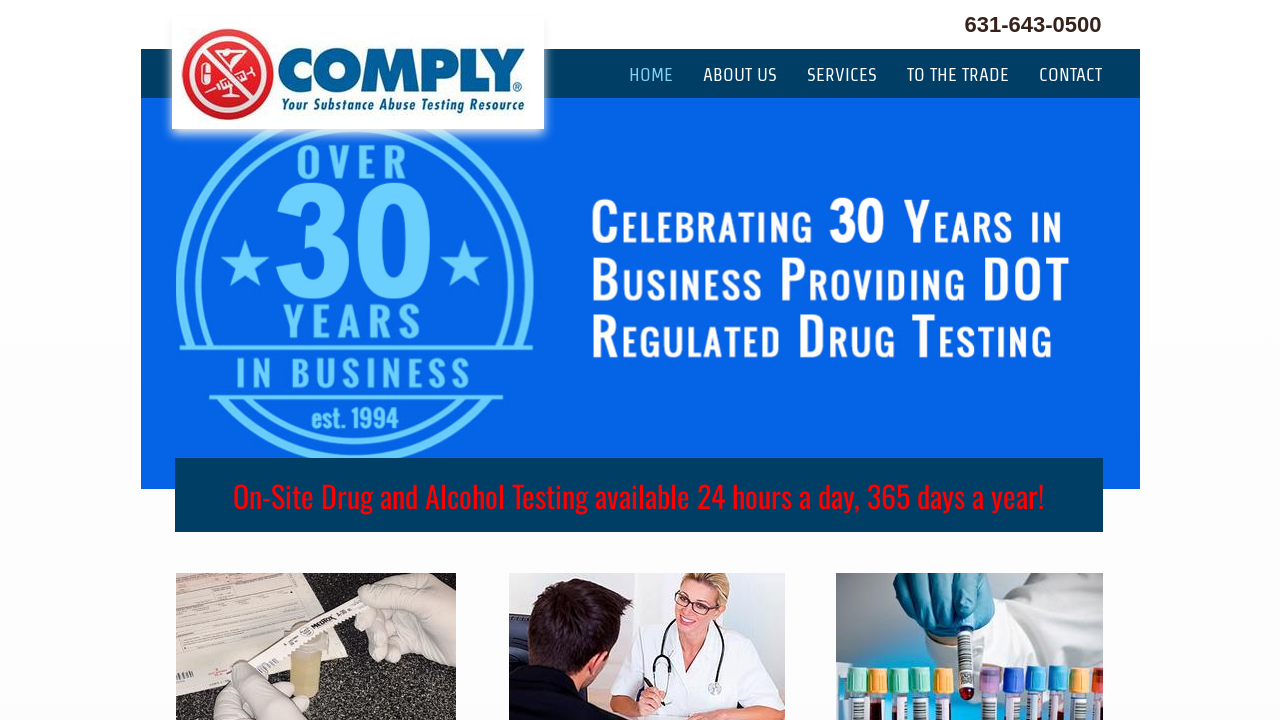  Describe the element at coordinates (958, 74) in the screenshot. I see `To The Trade` at that location.